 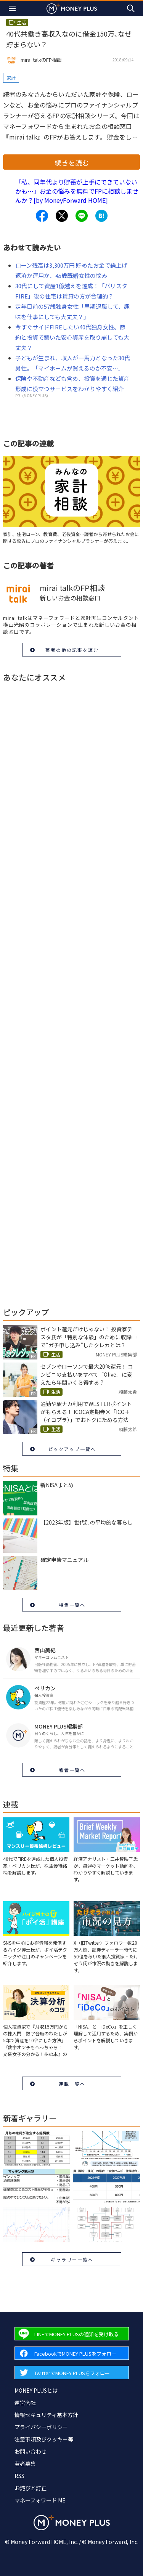 I want to click on 特集一覧へ, so click(x=72, y=1605).